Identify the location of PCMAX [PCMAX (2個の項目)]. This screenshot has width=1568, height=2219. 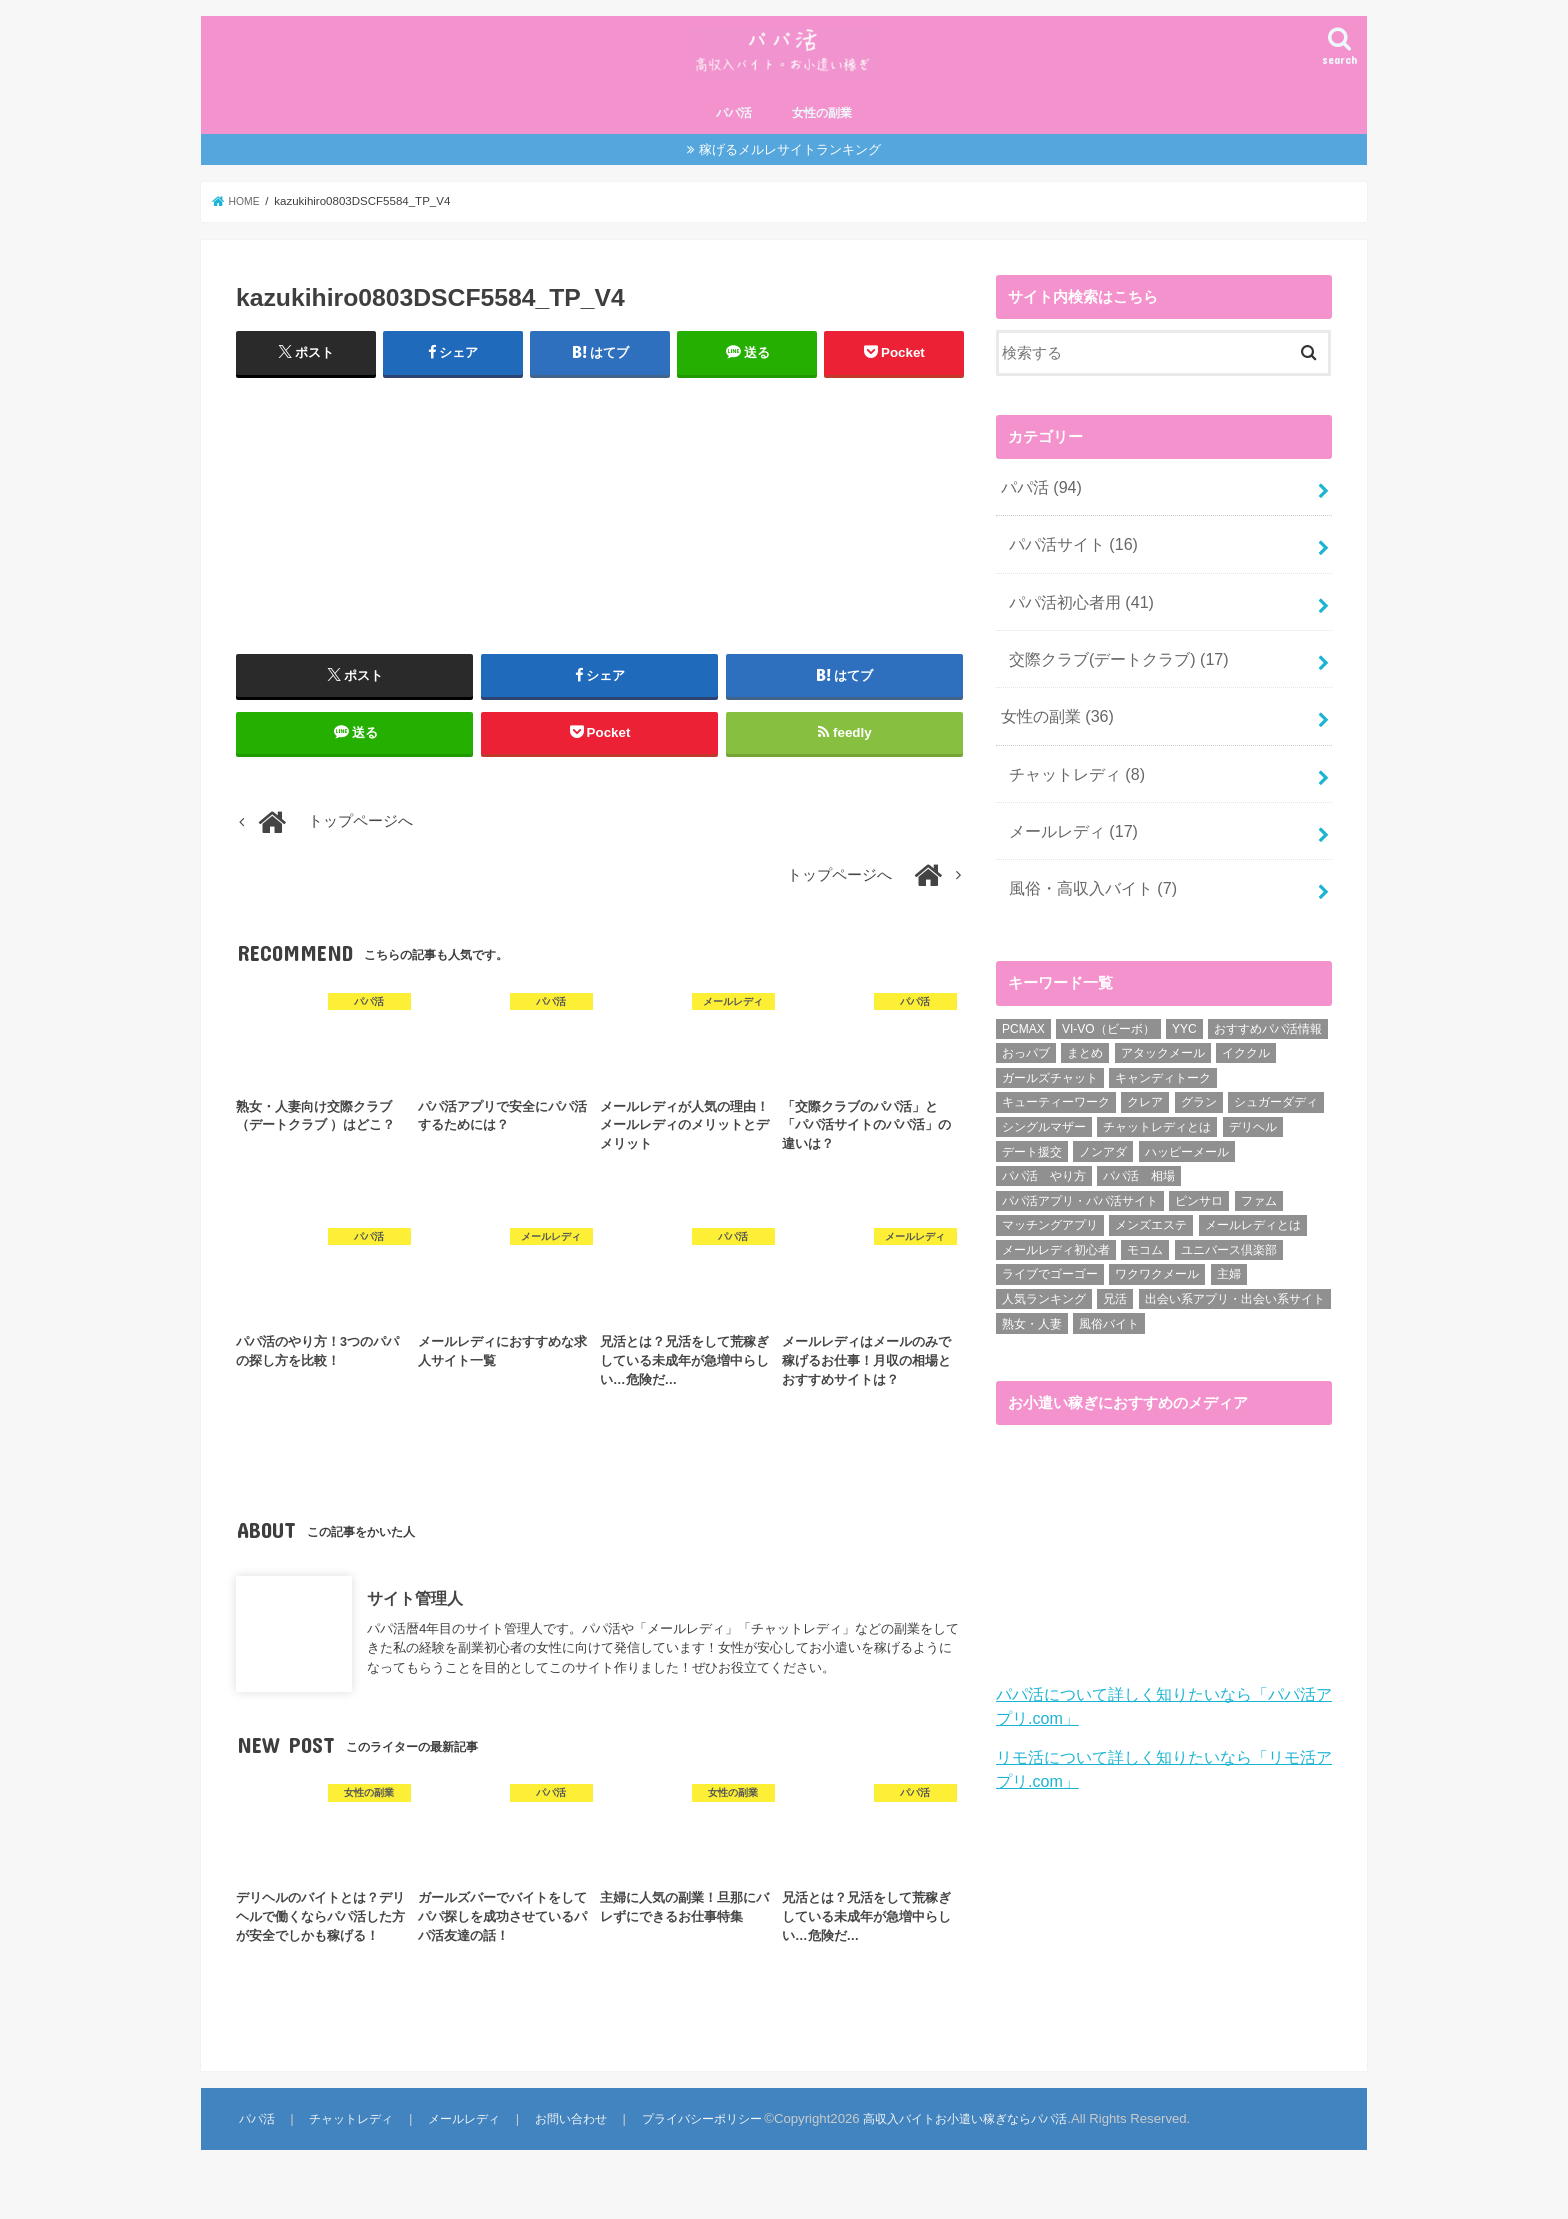
(1023, 1013).